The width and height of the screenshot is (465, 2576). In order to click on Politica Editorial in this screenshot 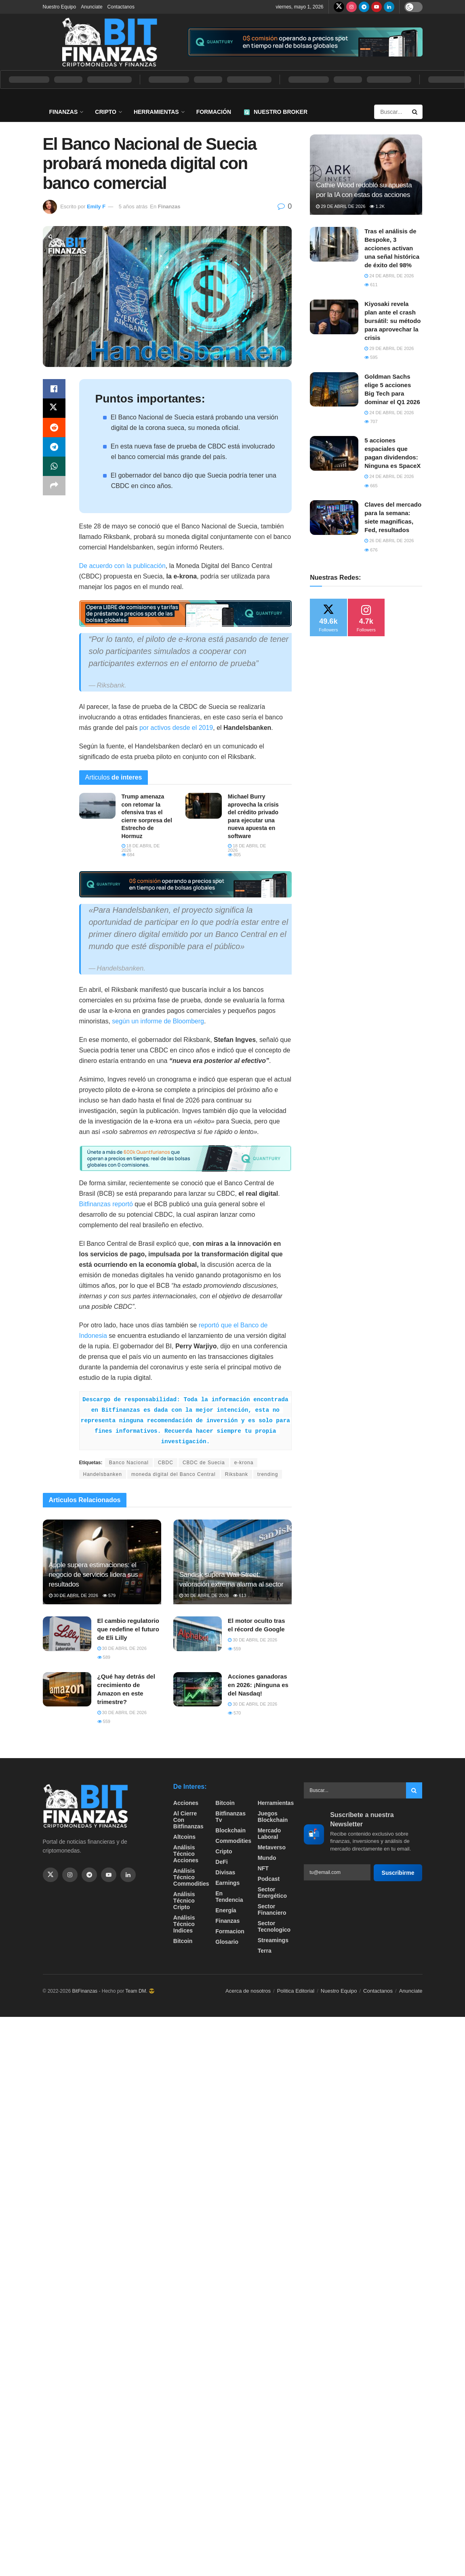, I will do `click(296, 1991)`.